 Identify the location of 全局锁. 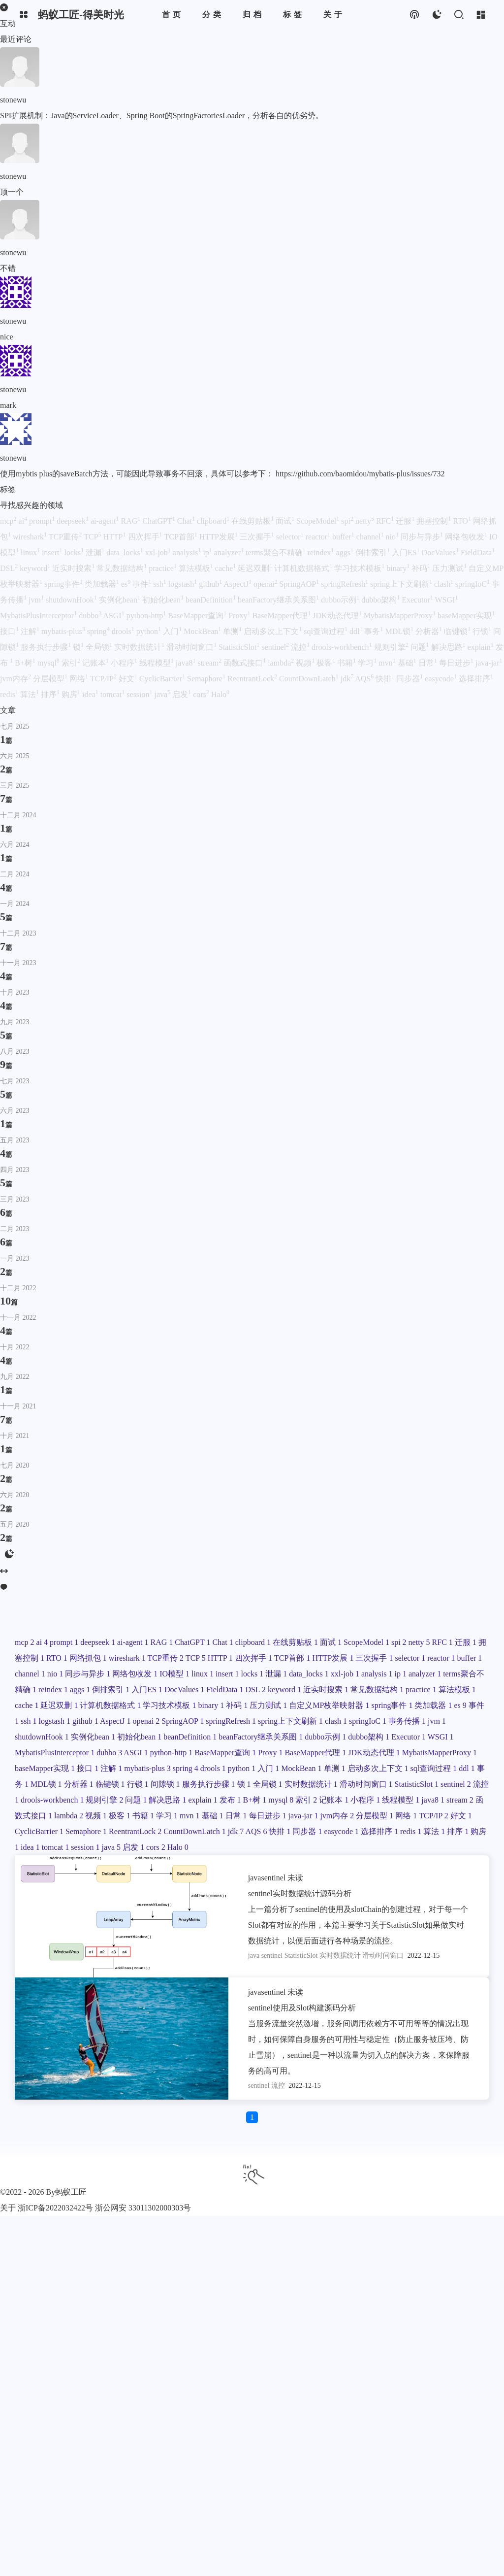
(100, 647).